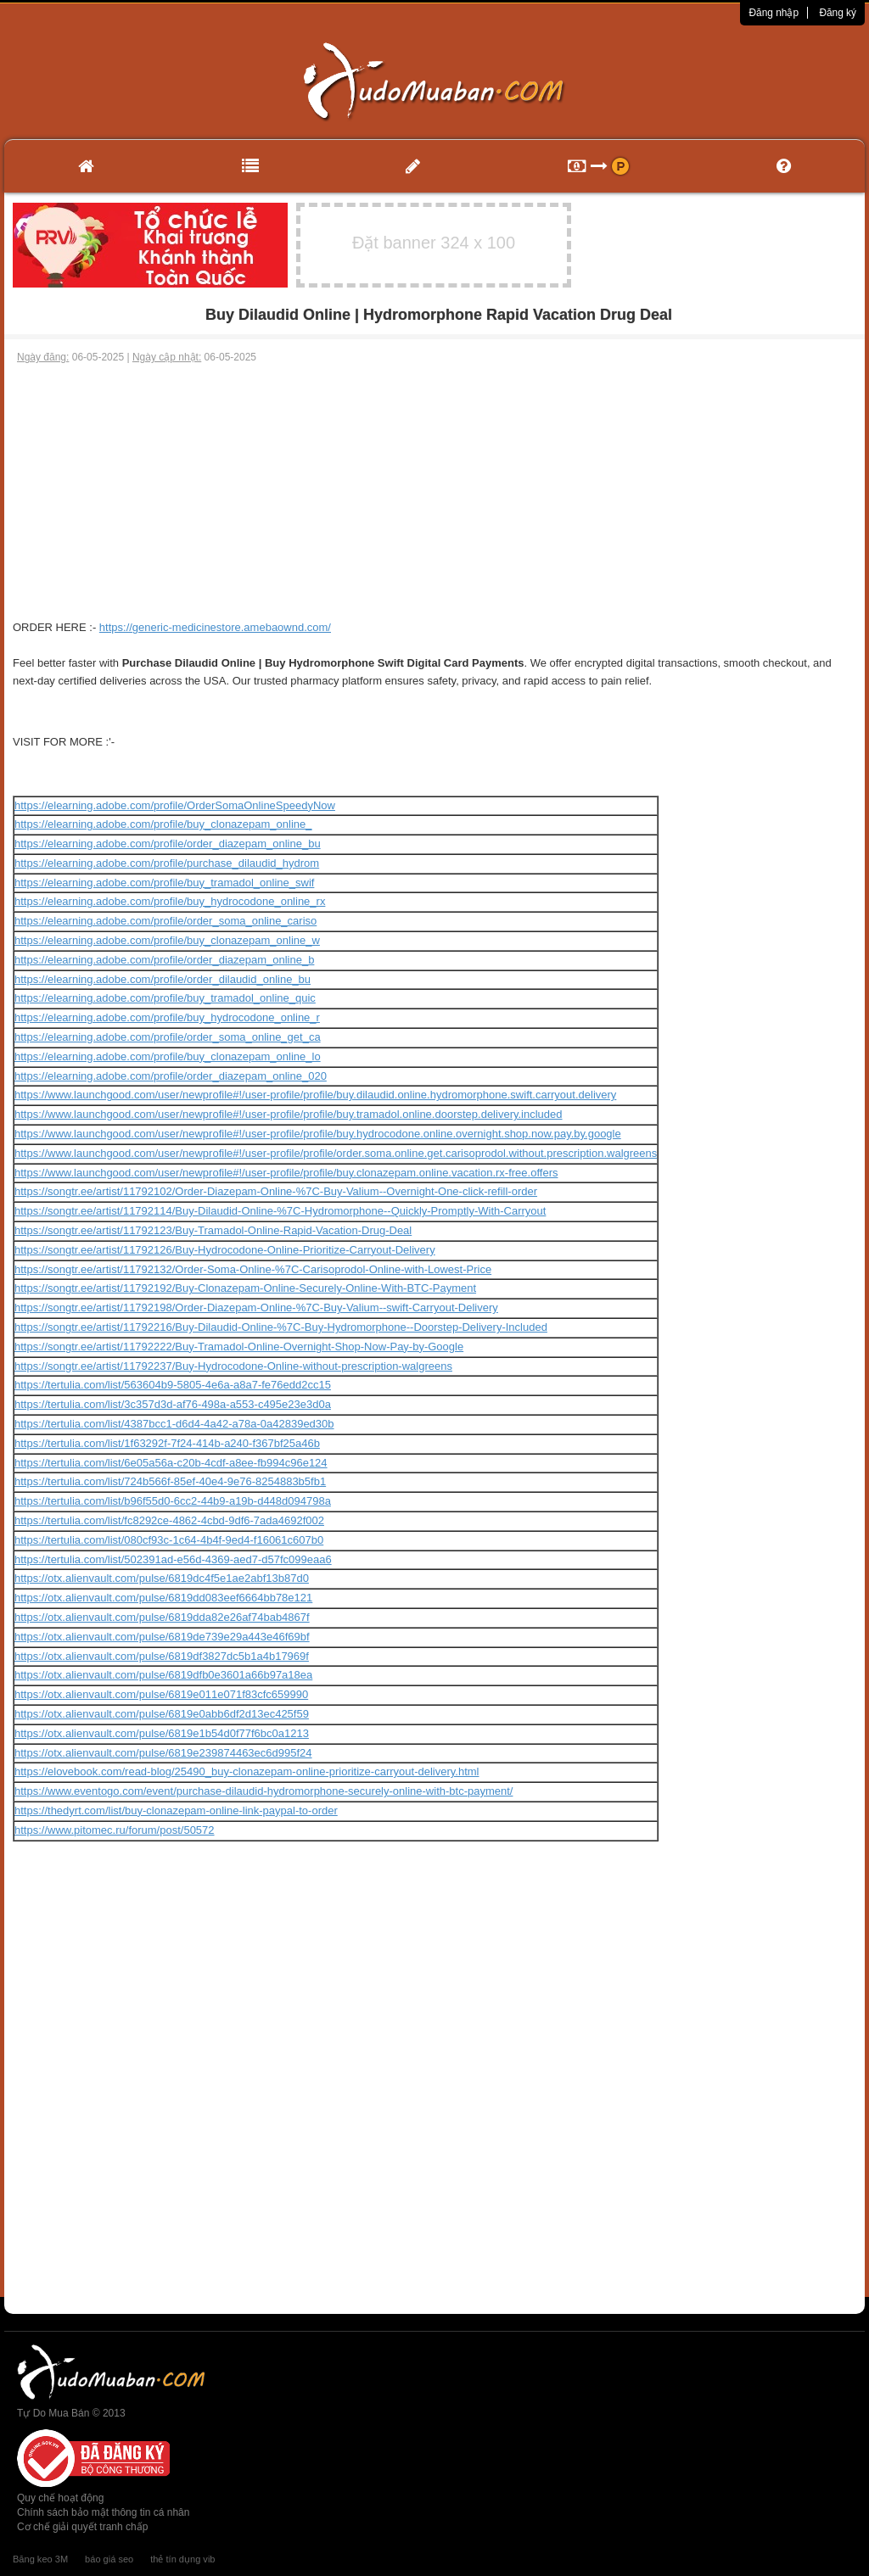  What do you see at coordinates (163, 1674) in the screenshot?
I see `https://otx.alienvault.com/pulse/6819dfb0e3601a66b97a18ea` at bounding box center [163, 1674].